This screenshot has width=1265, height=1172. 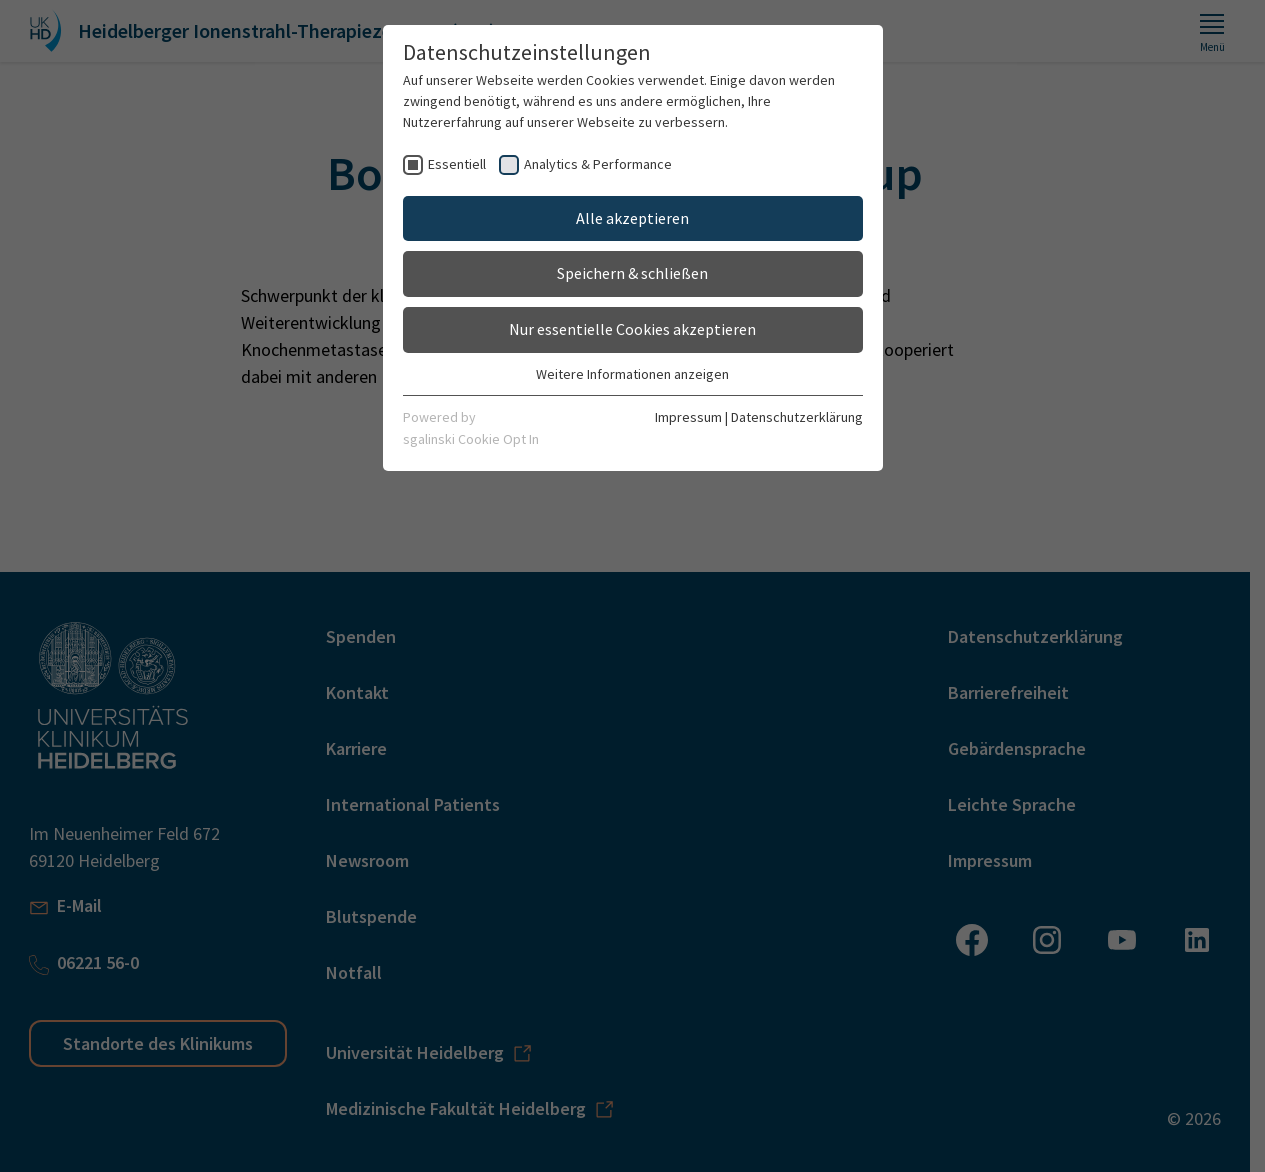 What do you see at coordinates (632, 374) in the screenshot?
I see `Weitere Informationen anzeigen` at bounding box center [632, 374].